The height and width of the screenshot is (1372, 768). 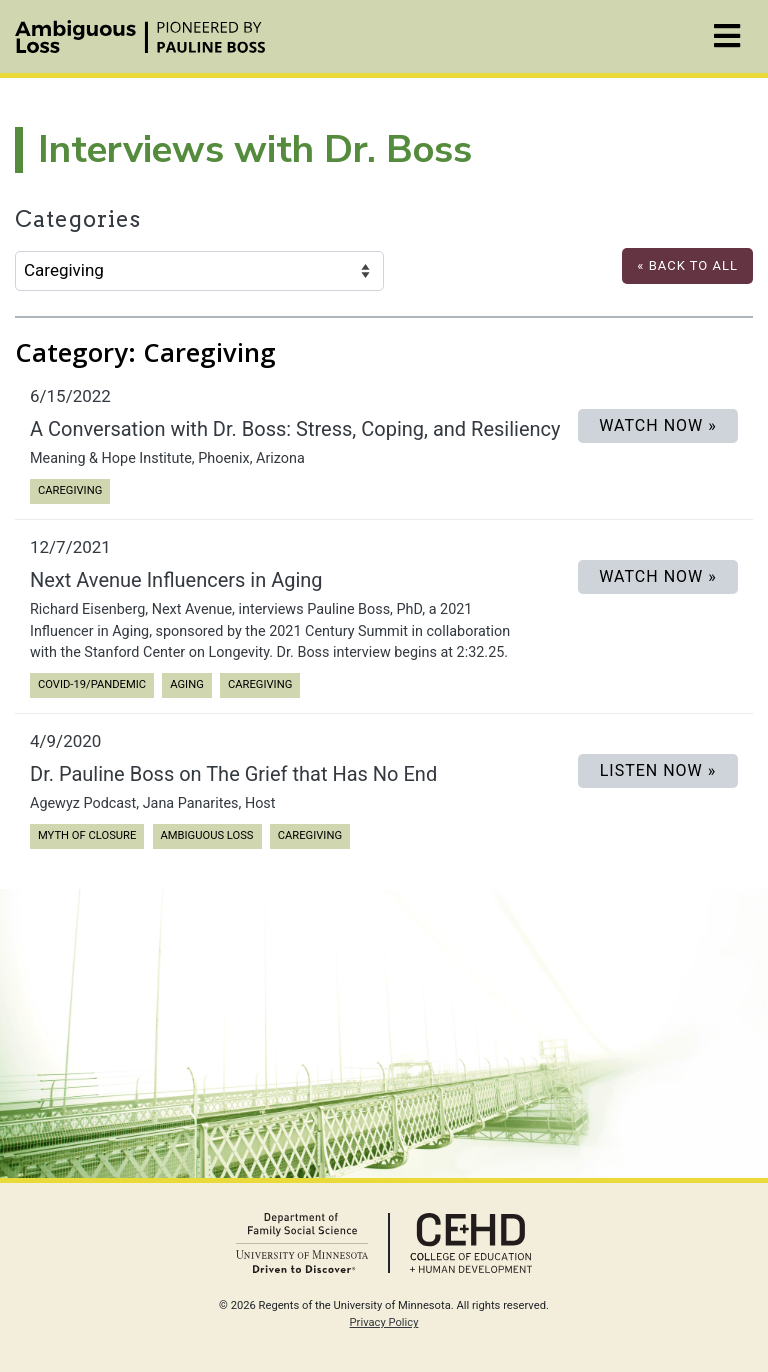 I want to click on Privacy Policy, so click(x=384, y=1322).